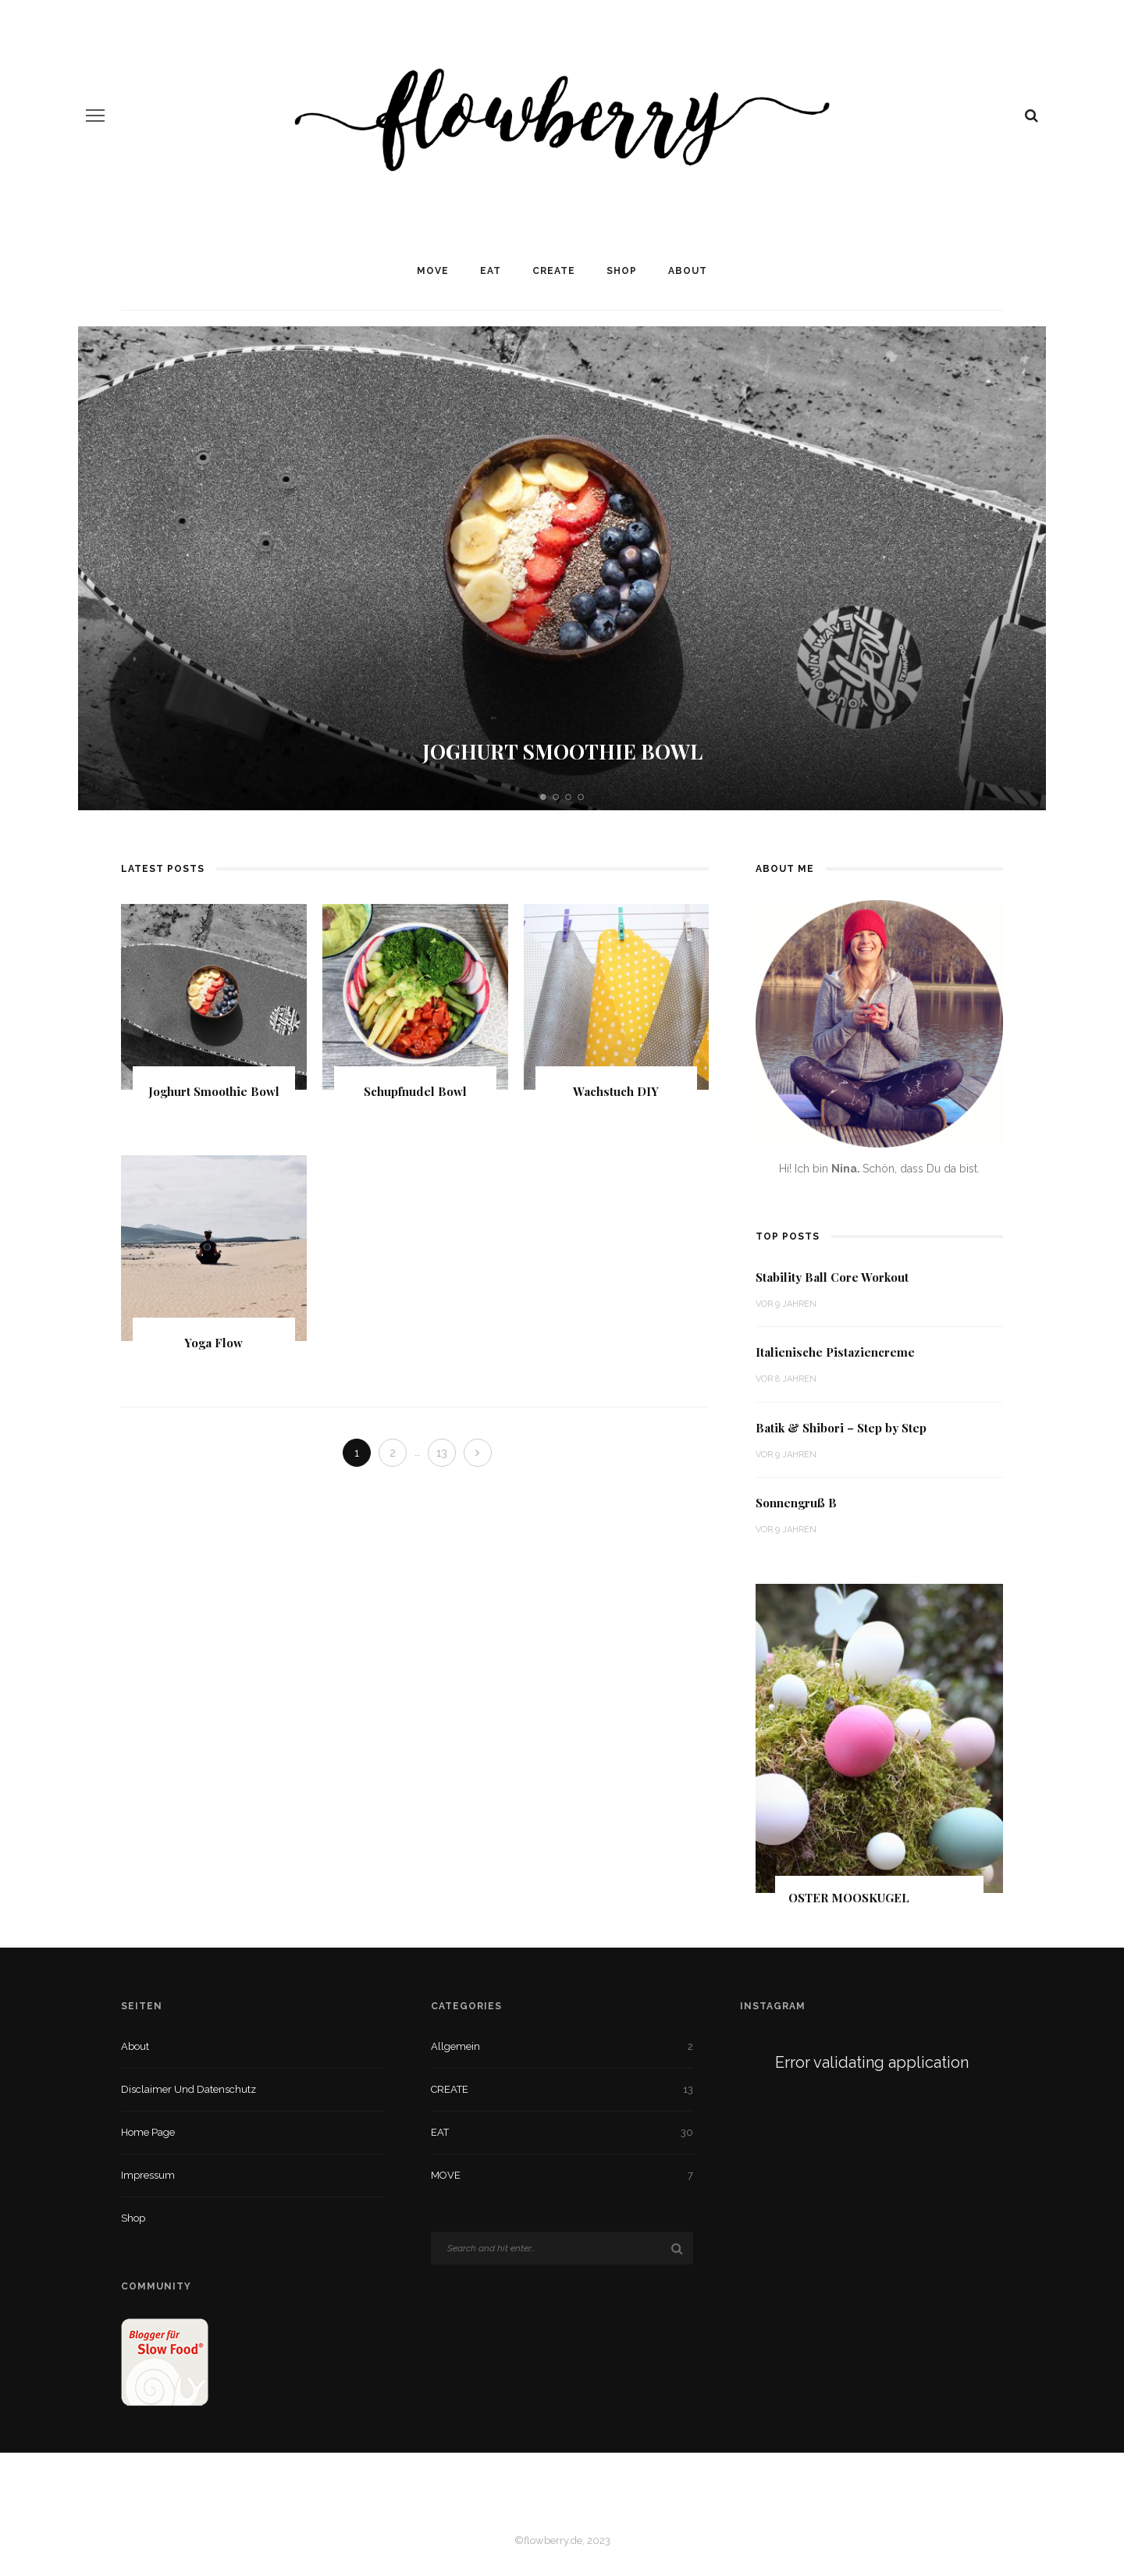 The width and height of the screenshot is (1124, 2576). Describe the element at coordinates (553, 270) in the screenshot. I see `CREATE` at that location.